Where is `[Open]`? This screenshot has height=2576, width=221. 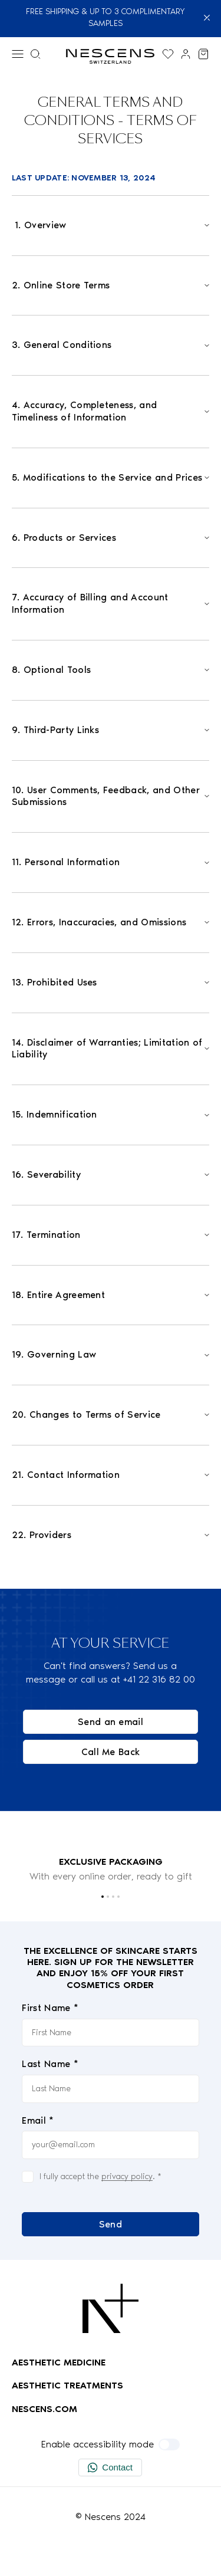
[Open] is located at coordinates (111, 225).